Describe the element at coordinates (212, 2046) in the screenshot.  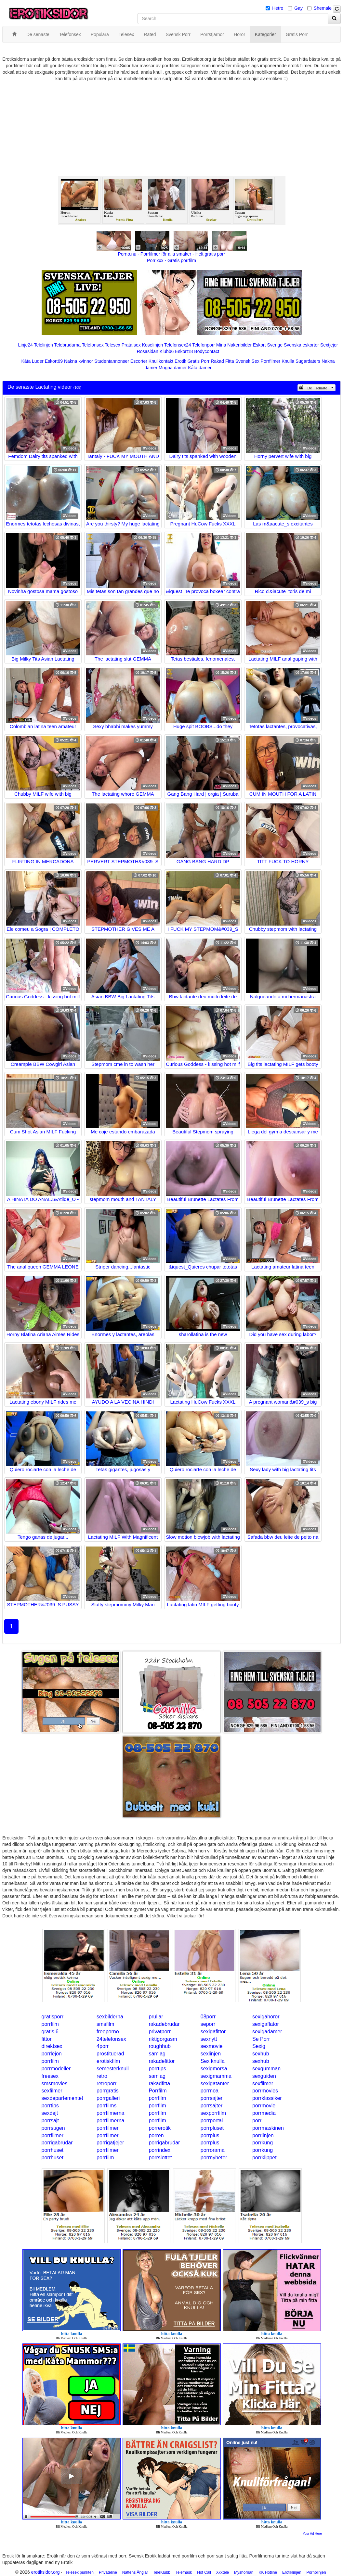
I see `sexmovie` at that location.